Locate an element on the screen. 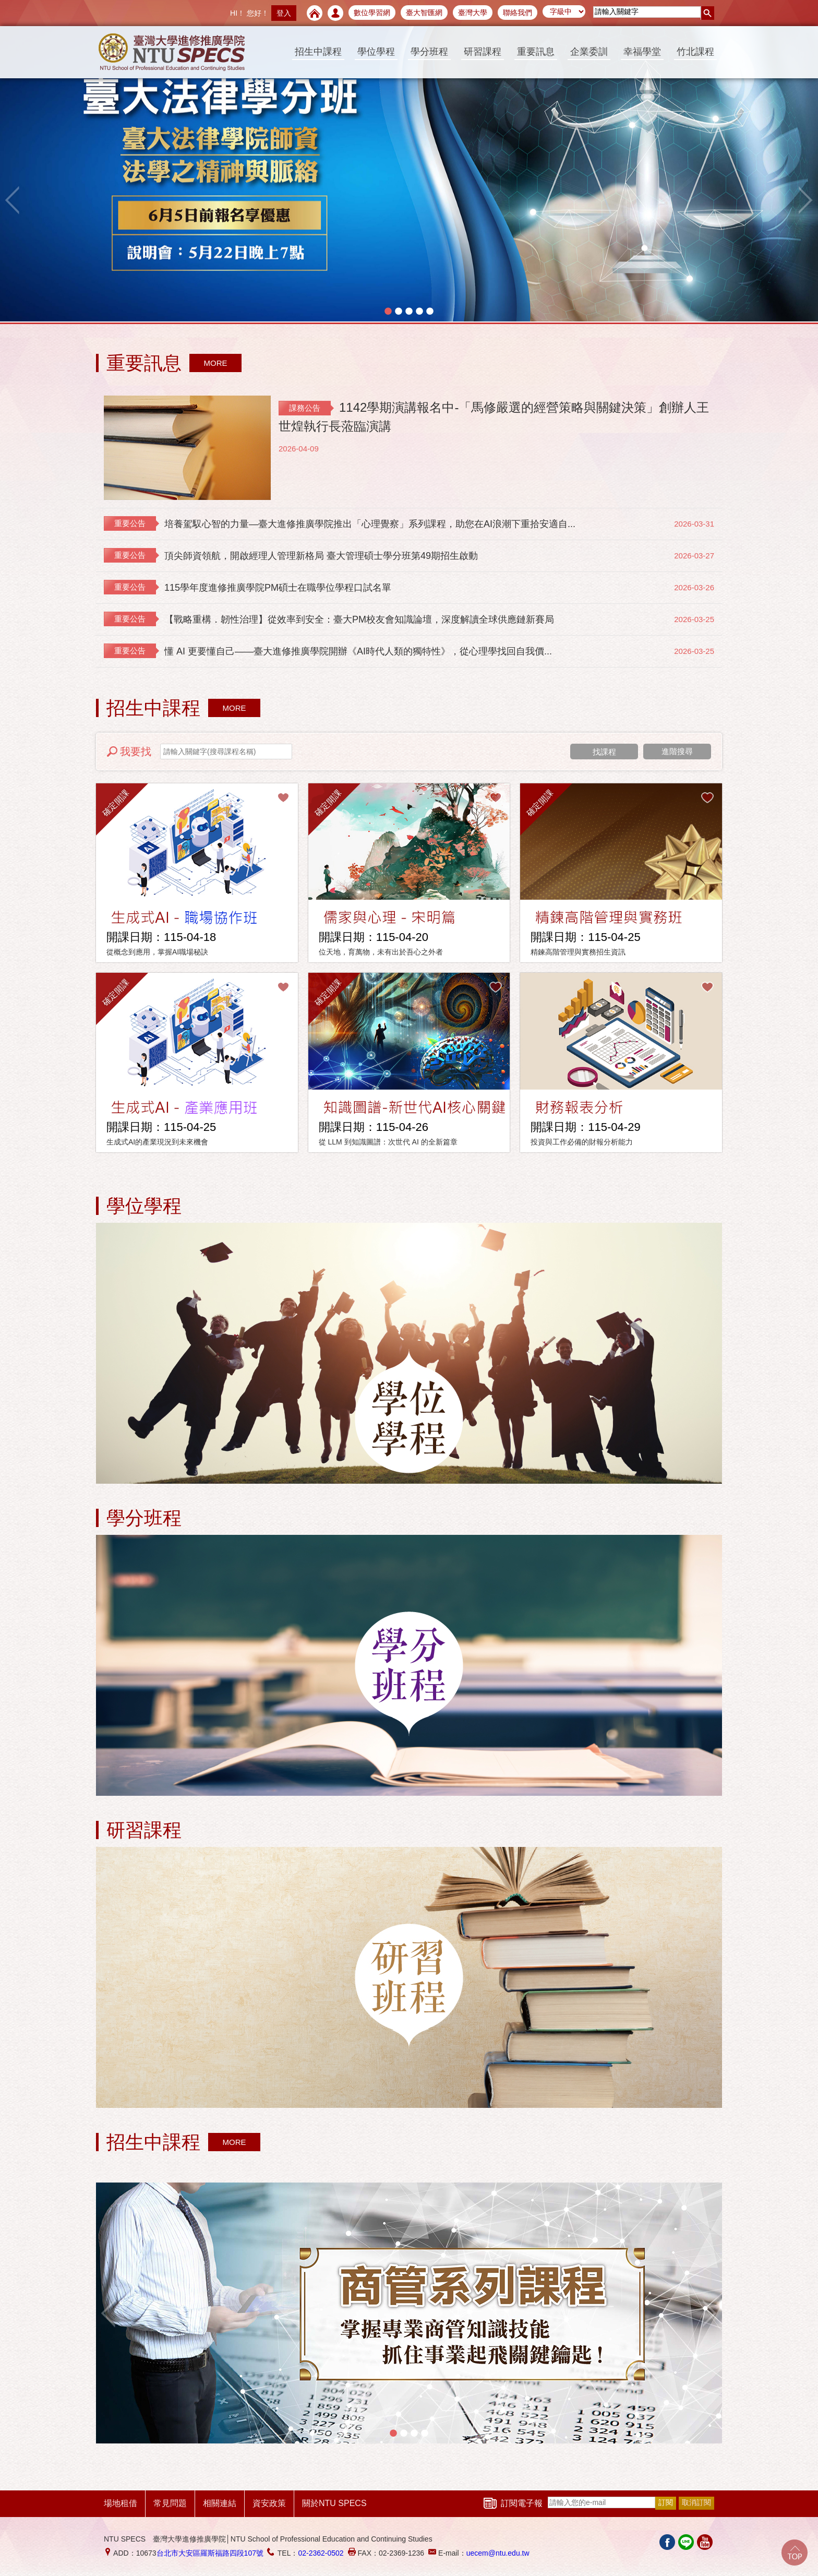 This screenshot has width=818, height=2576. 學分班程 is located at coordinates (429, 51).